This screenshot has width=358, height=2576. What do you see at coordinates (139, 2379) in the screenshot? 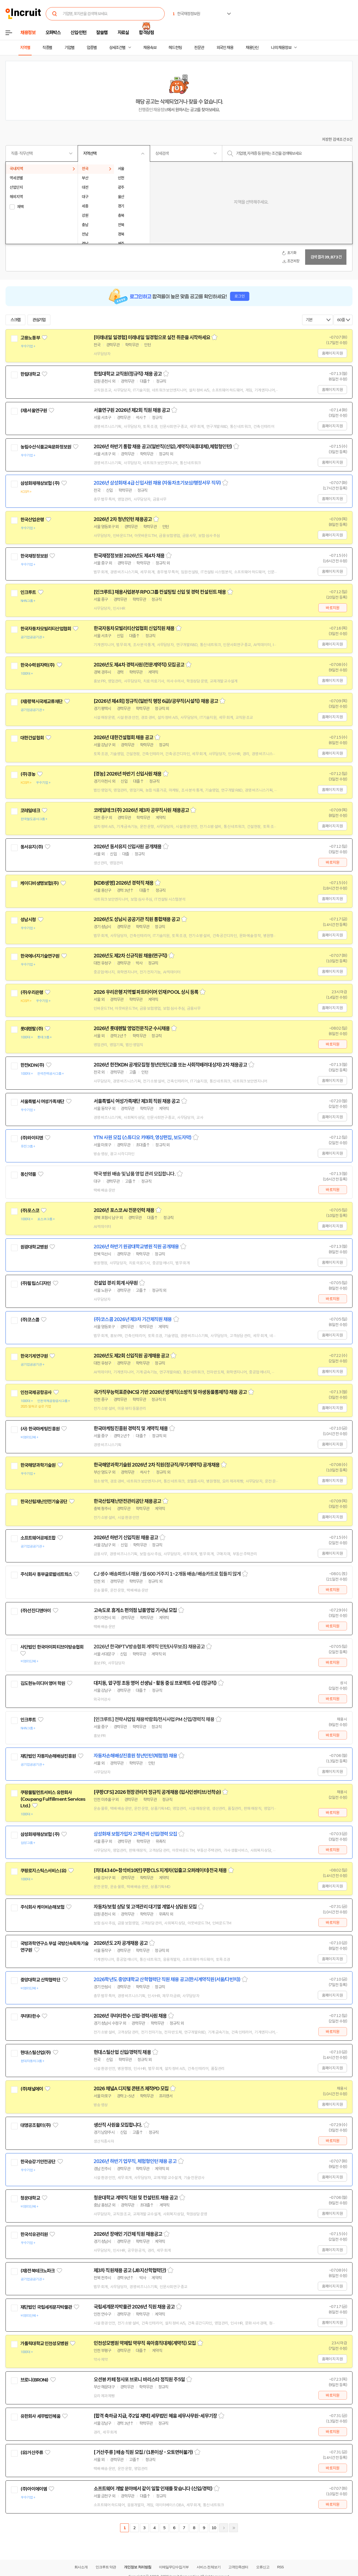
I see `오션뷰 카페 청사포 브로니 바리스타 정직원 주5일` at bounding box center [139, 2379].